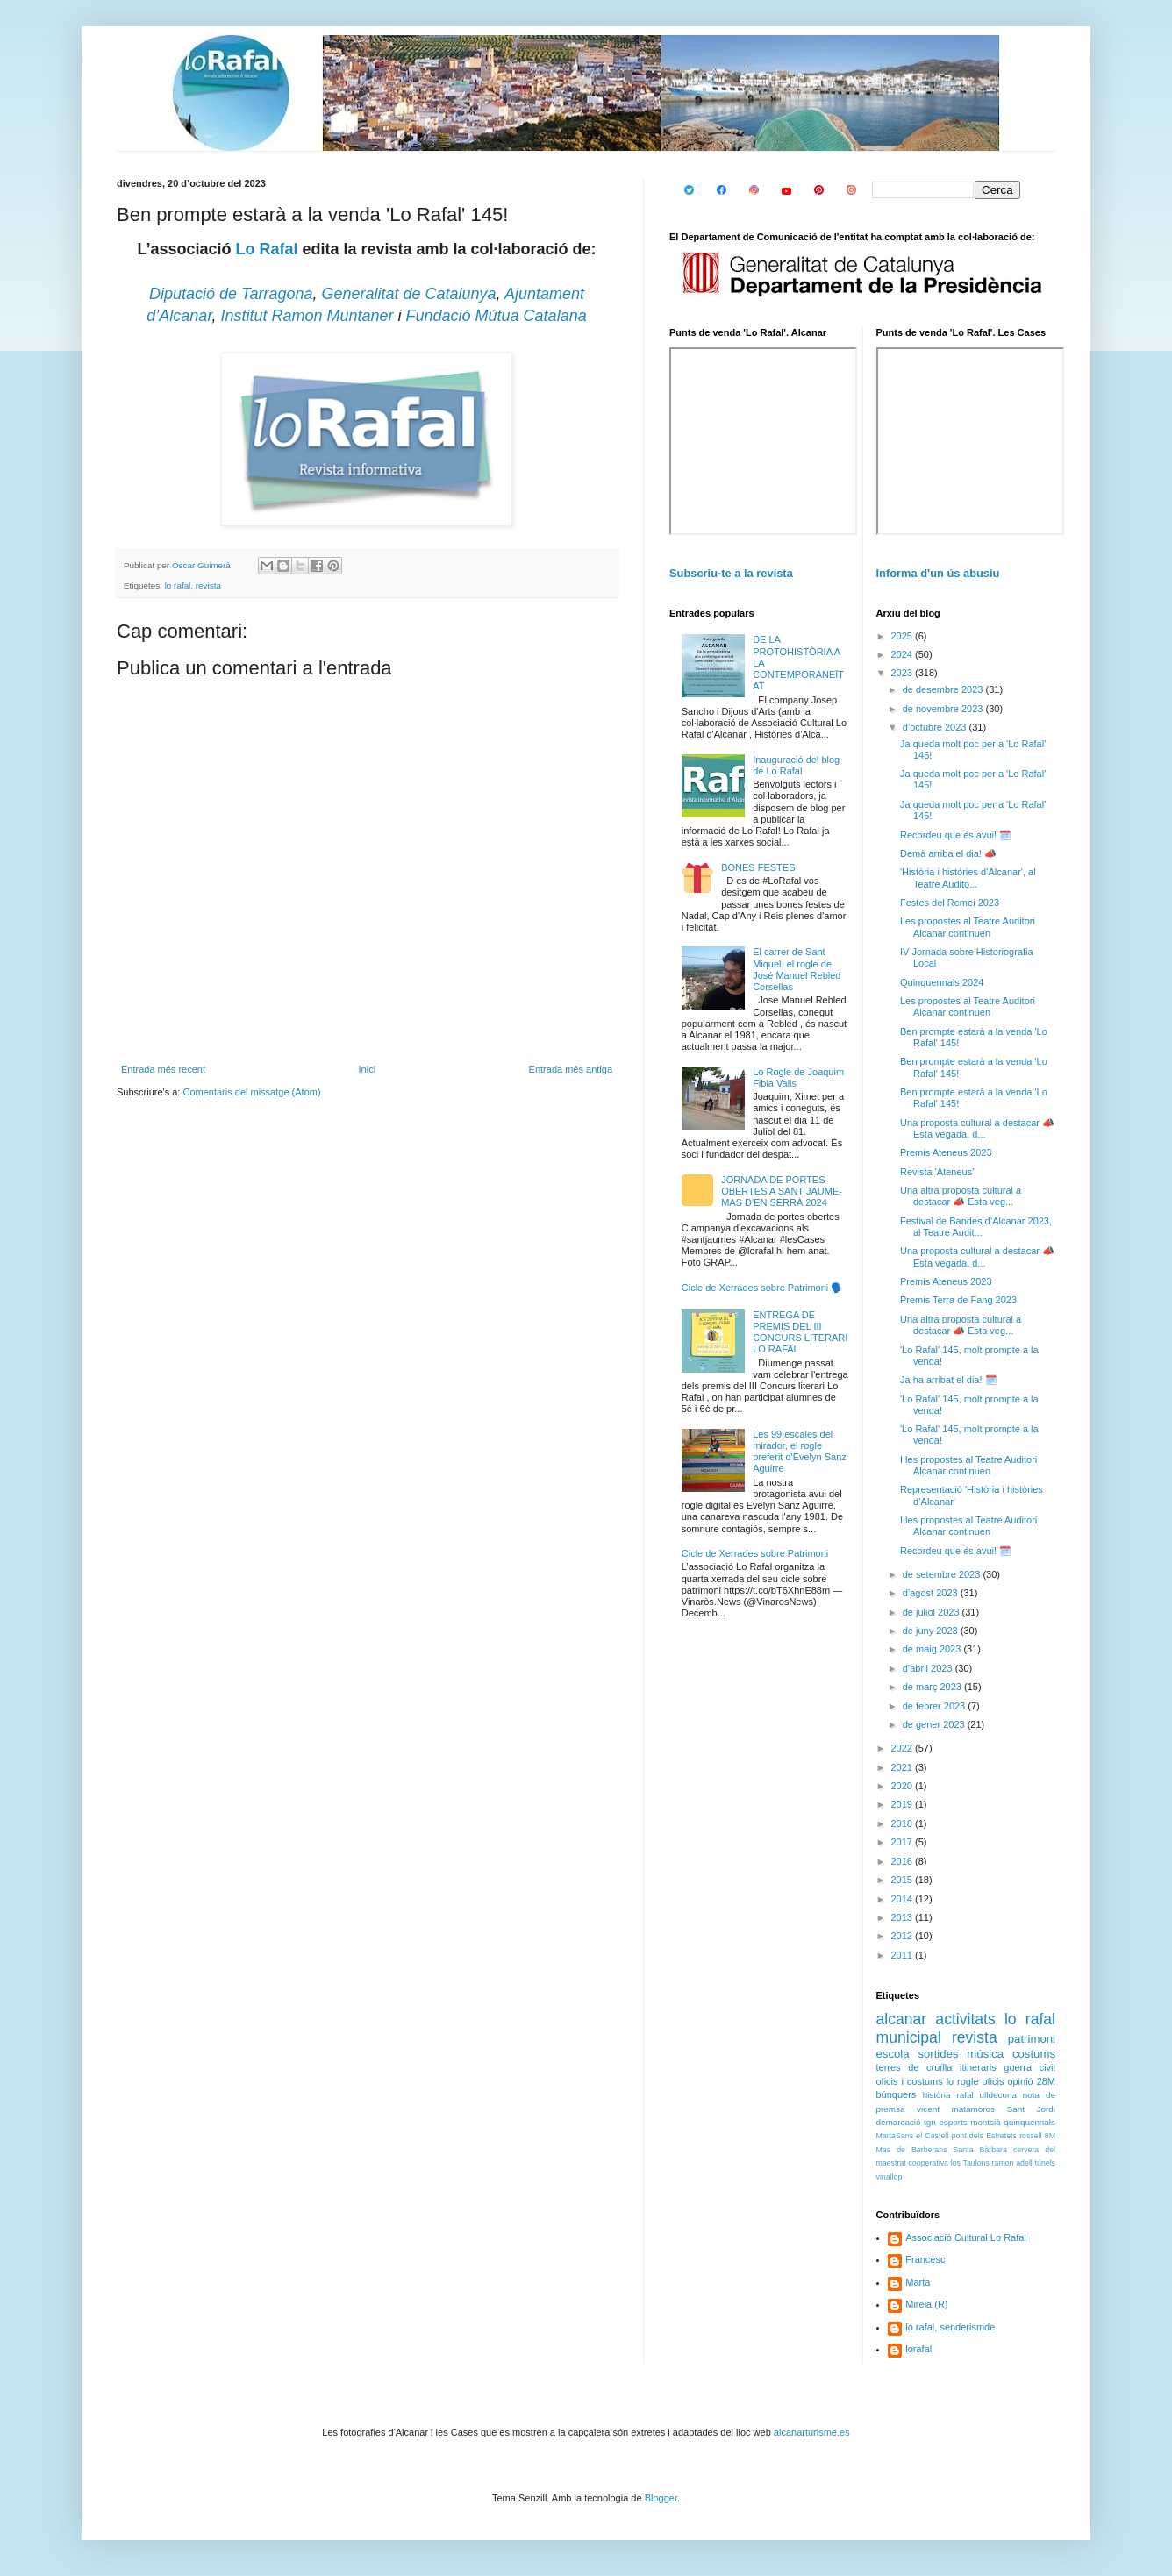  What do you see at coordinates (932, 1630) in the screenshot?
I see `de juny 2023` at bounding box center [932, 1630].